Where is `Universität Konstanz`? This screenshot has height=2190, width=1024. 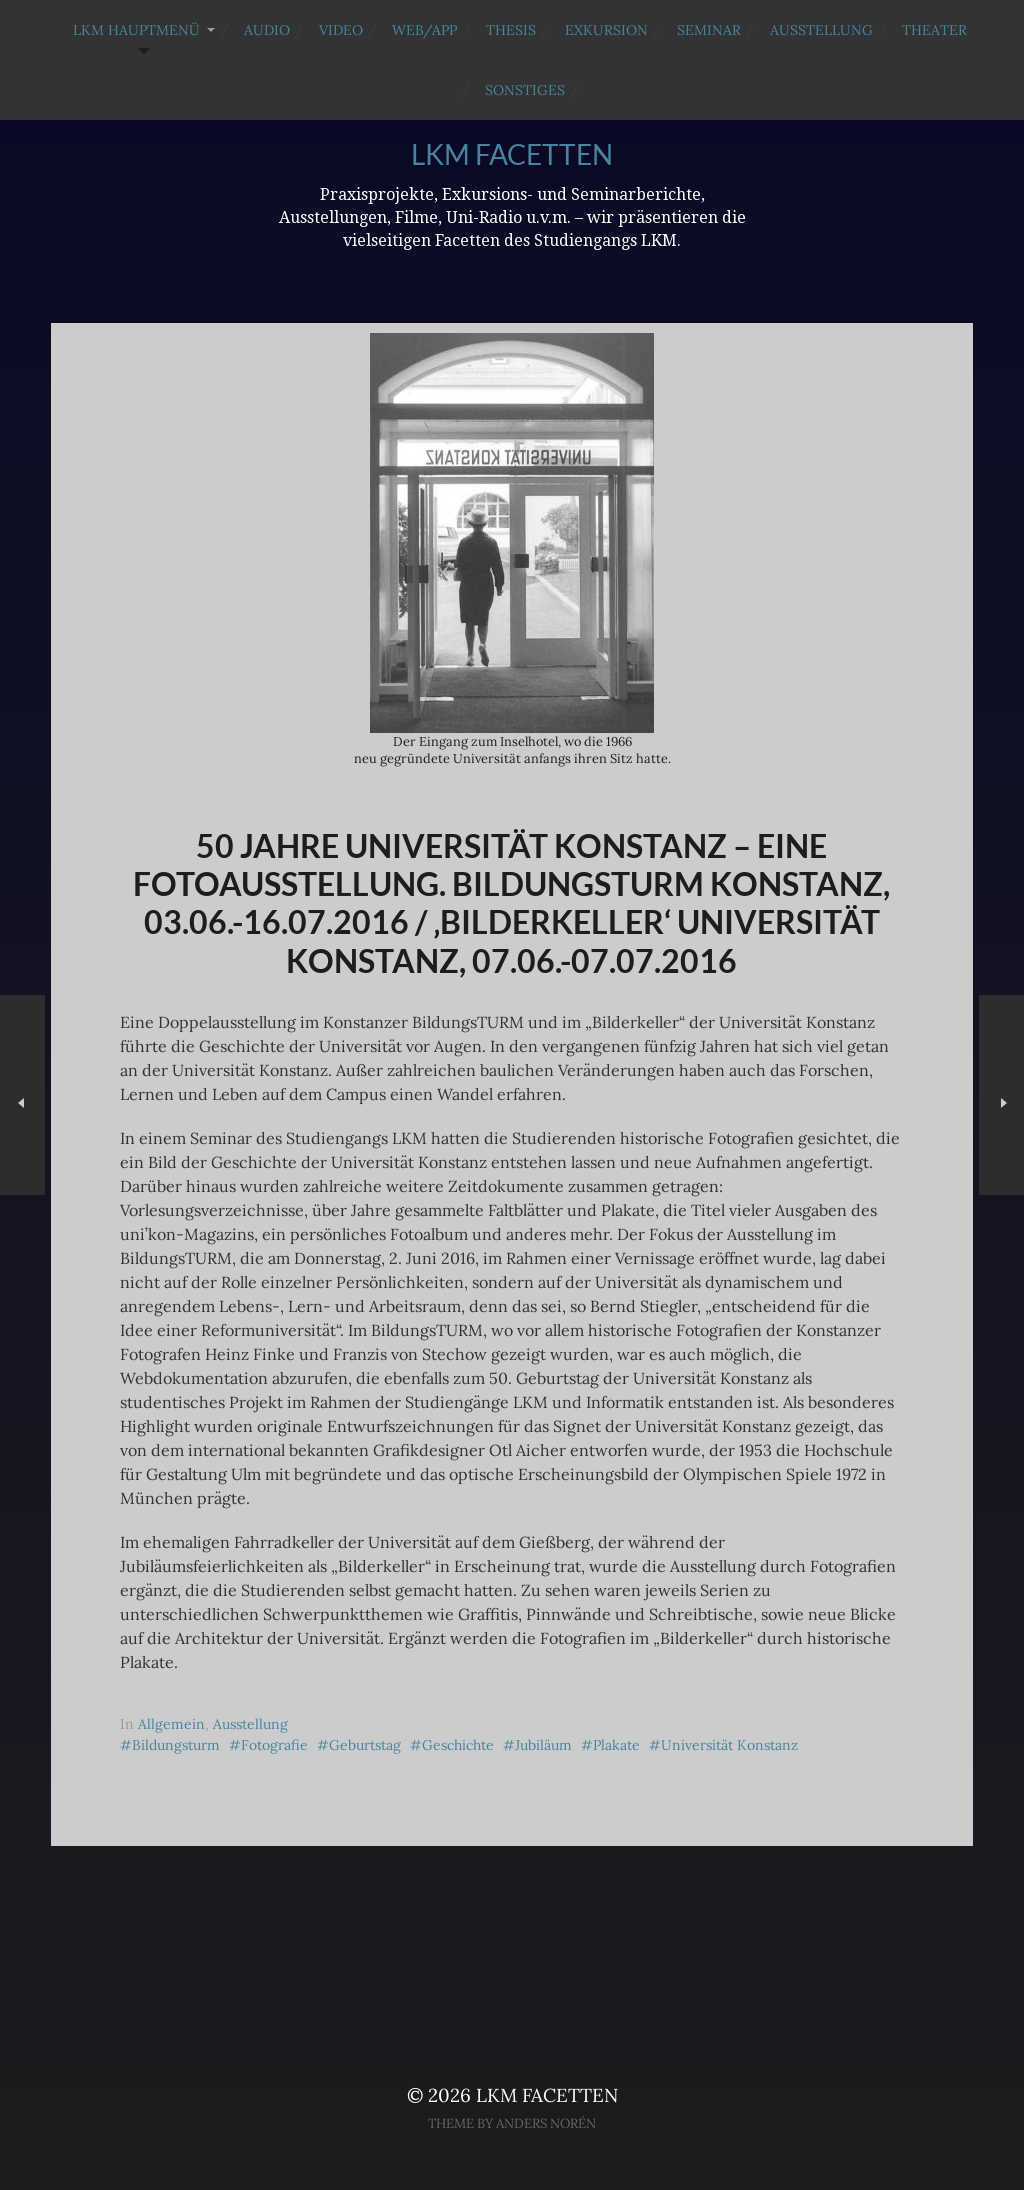 Universität Konstanz is located at coordinates (729, 1745).